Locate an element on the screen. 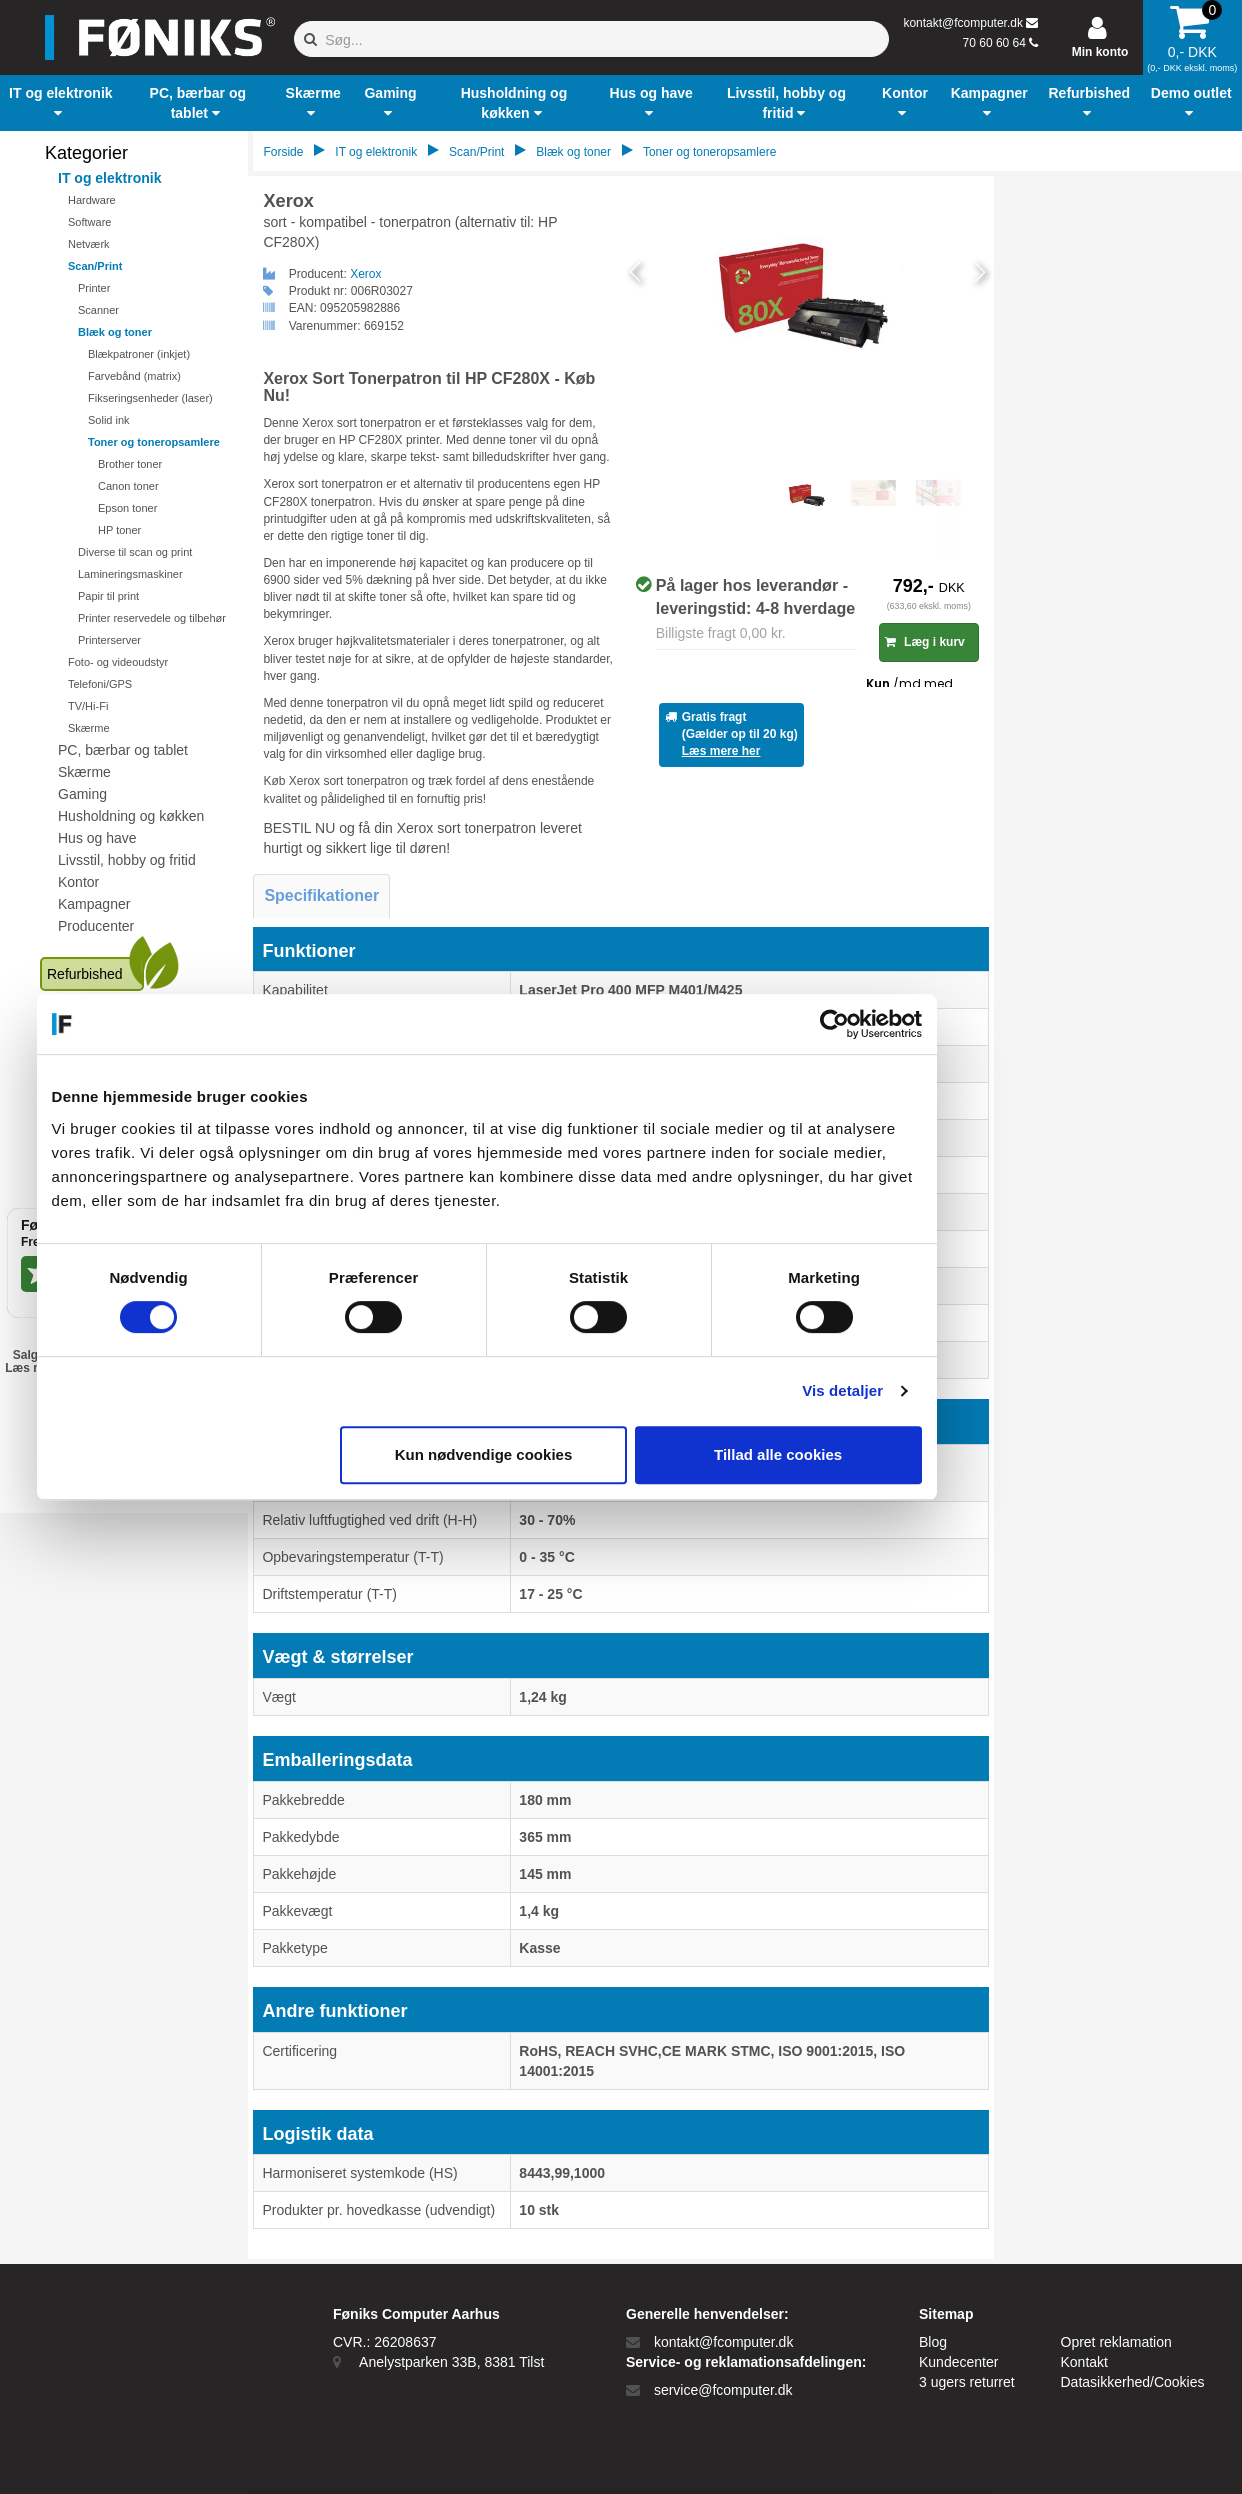 This screenshot has height=2494, width=1242. HP toner is located at coordinates (119, 530).